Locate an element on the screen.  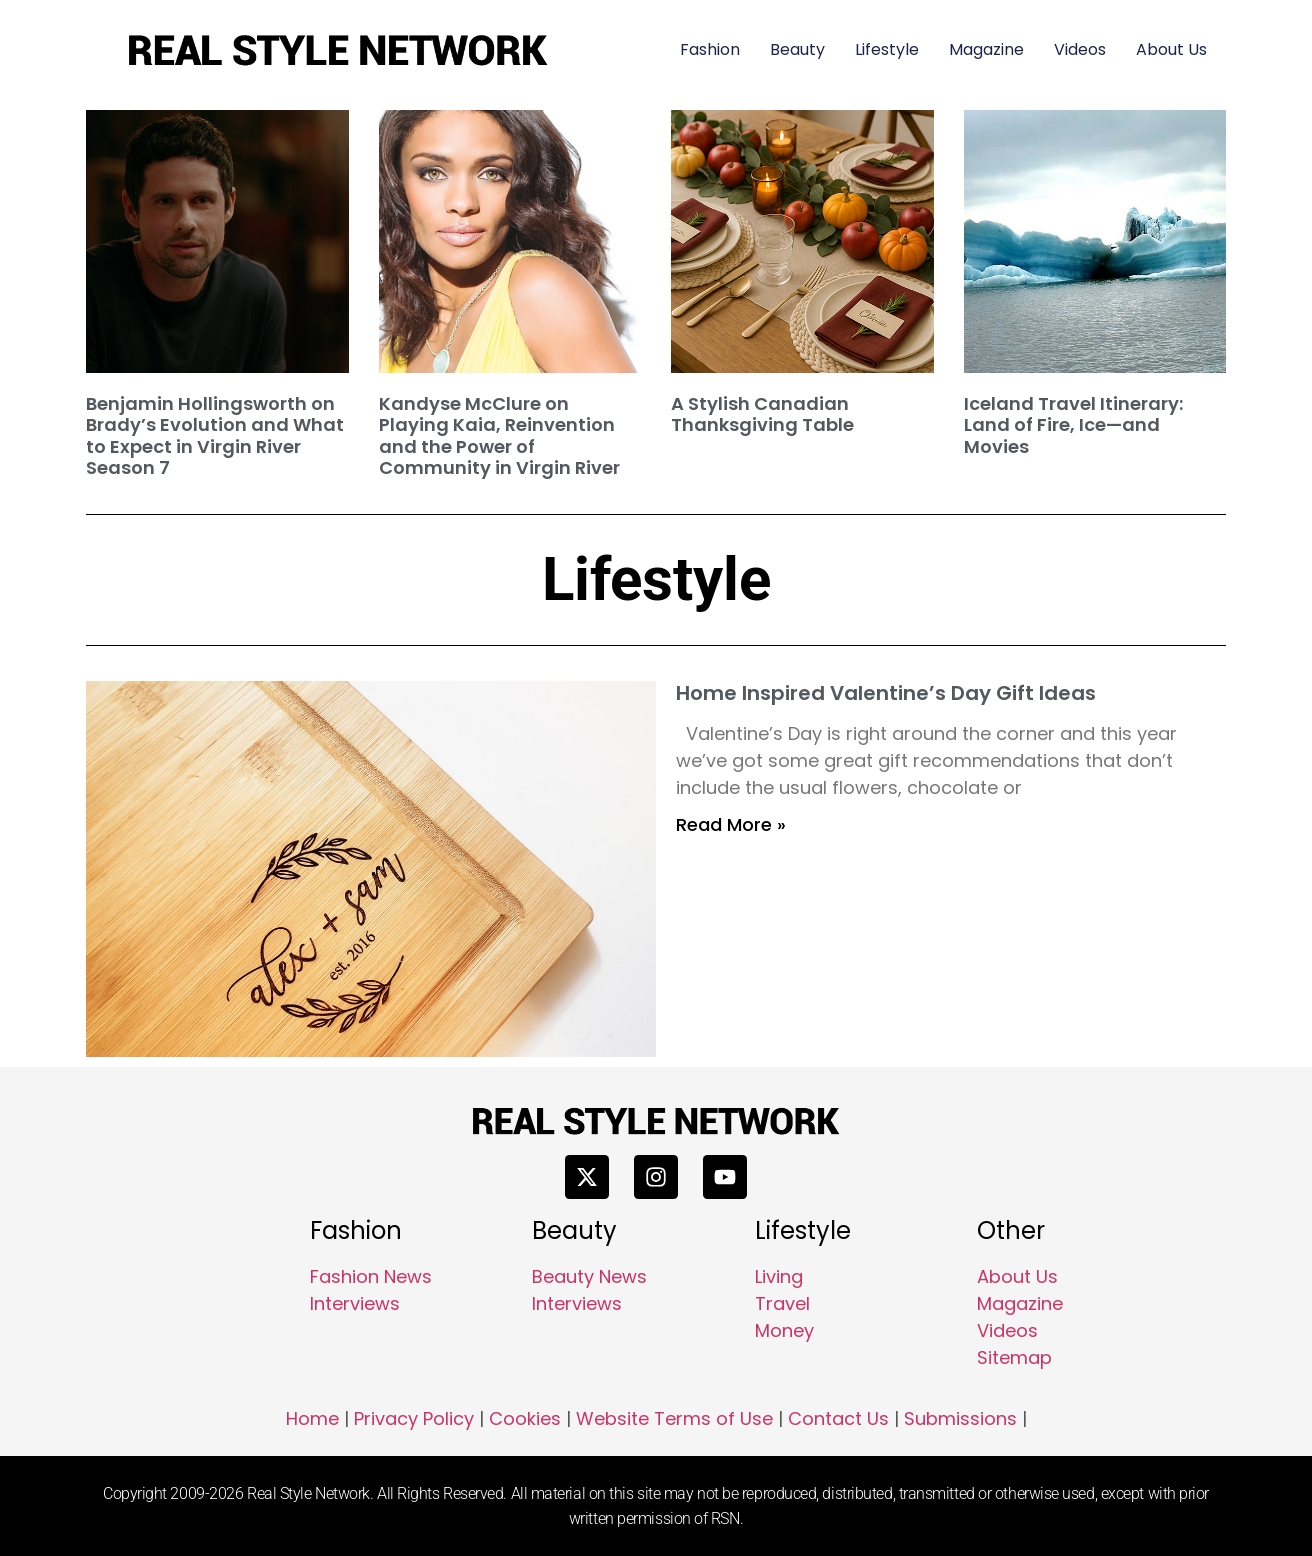
Fashion News is located at coordinates (371, 1276).